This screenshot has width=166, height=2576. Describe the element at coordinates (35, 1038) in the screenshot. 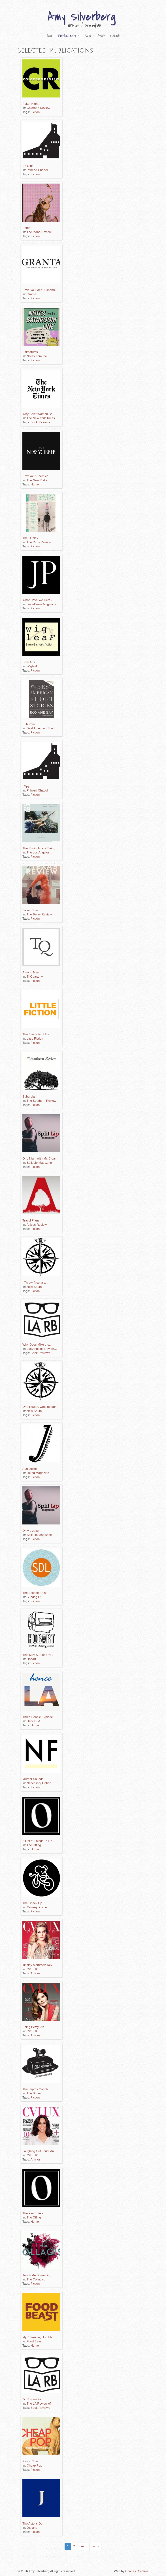

I see `Little Fiction` at that location.